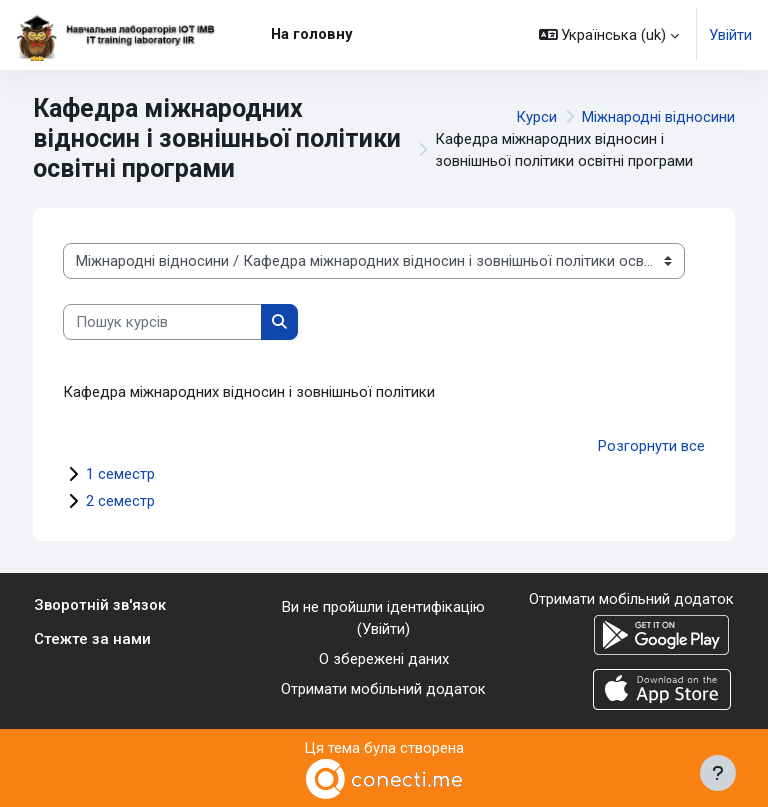  Describe the element at coordinates (383, 689) in the screenshot. I see `Отримати мобільний додаток` at that location.